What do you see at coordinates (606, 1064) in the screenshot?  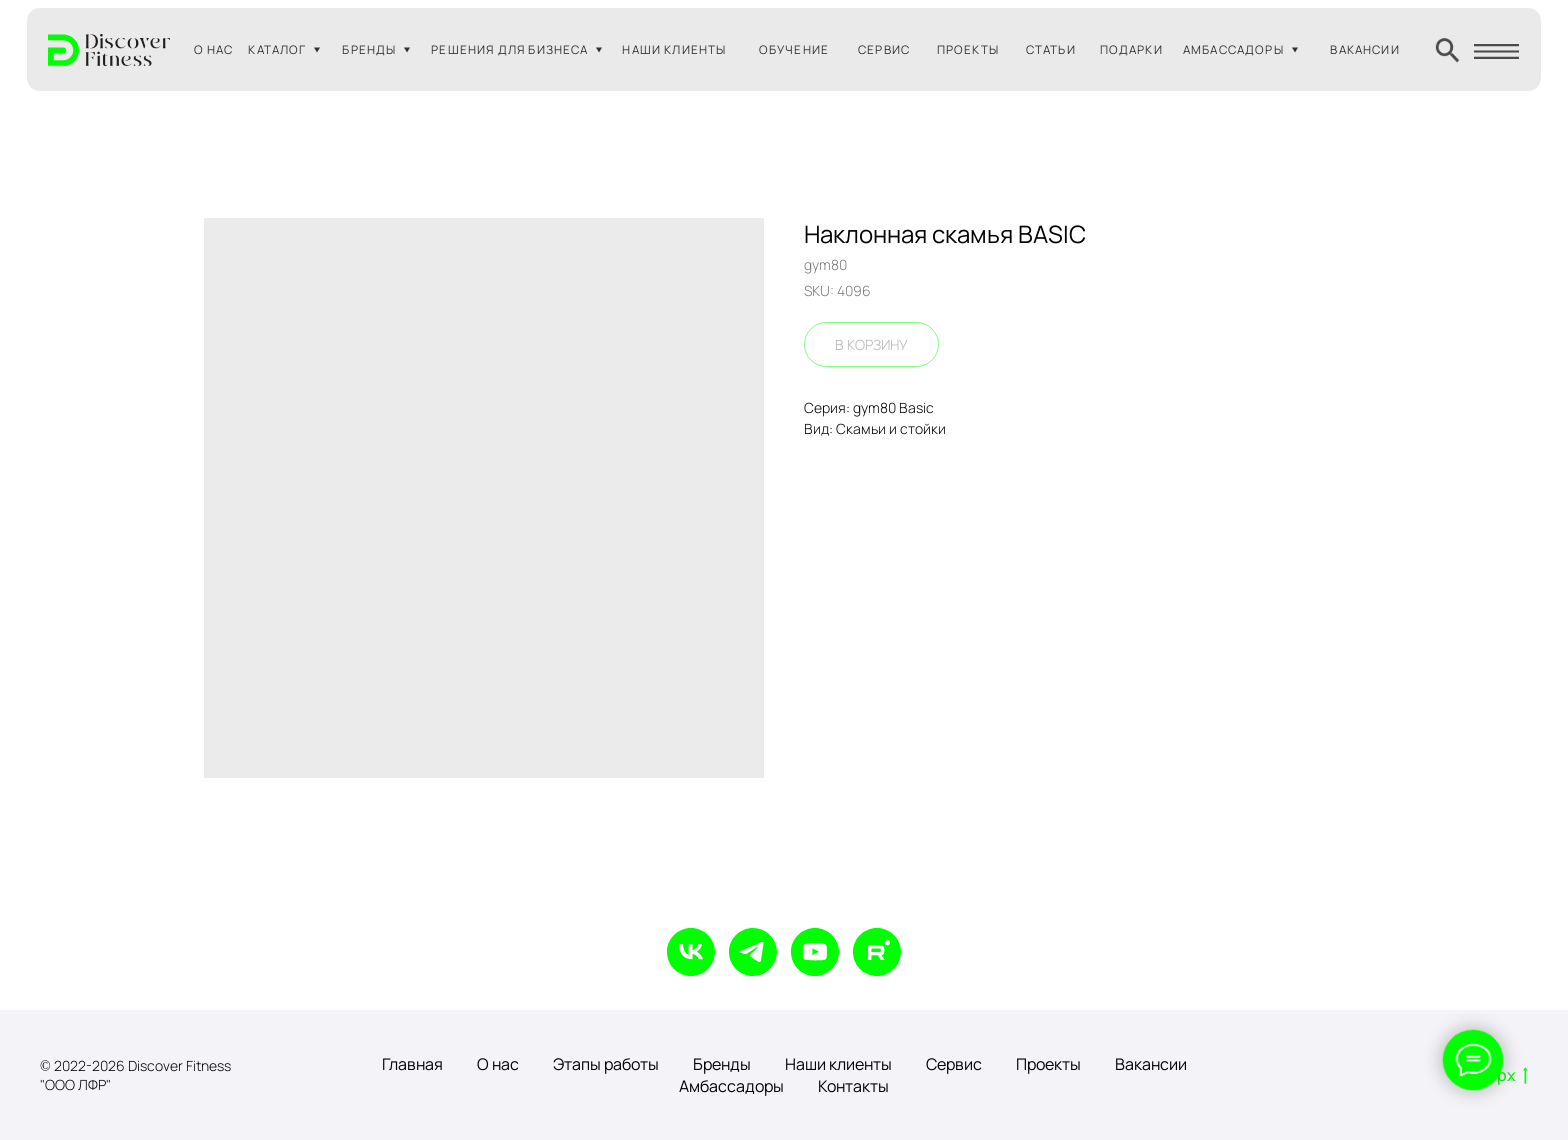 I see `Этапы работы` at bounding box center [606, 1064].